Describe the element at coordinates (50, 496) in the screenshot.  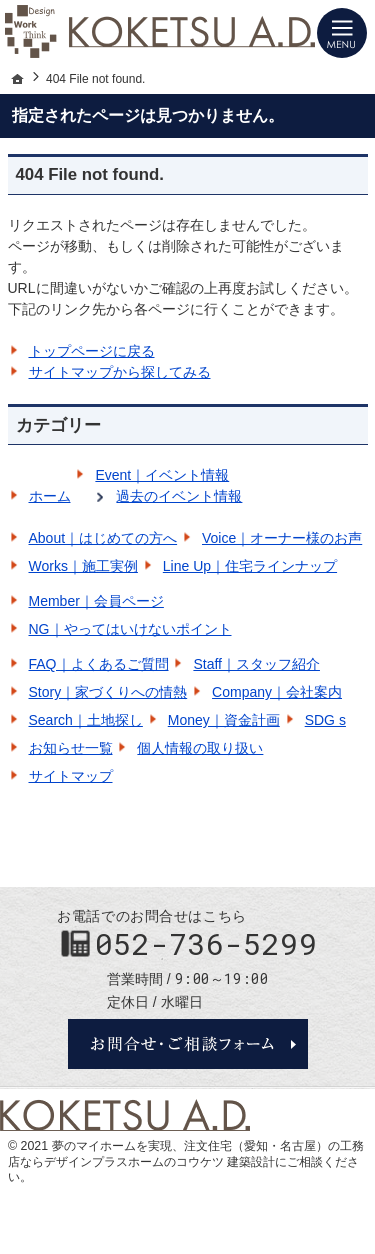
I see `ホーム` at that location.